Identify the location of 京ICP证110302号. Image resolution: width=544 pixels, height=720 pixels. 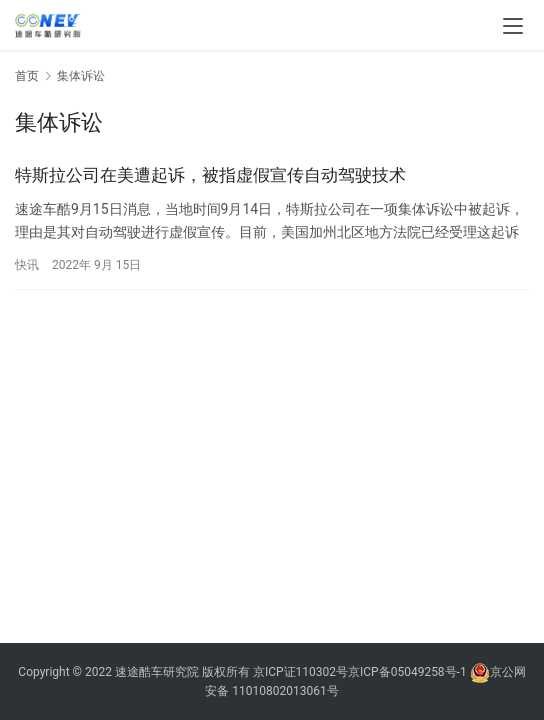
(300, 672).